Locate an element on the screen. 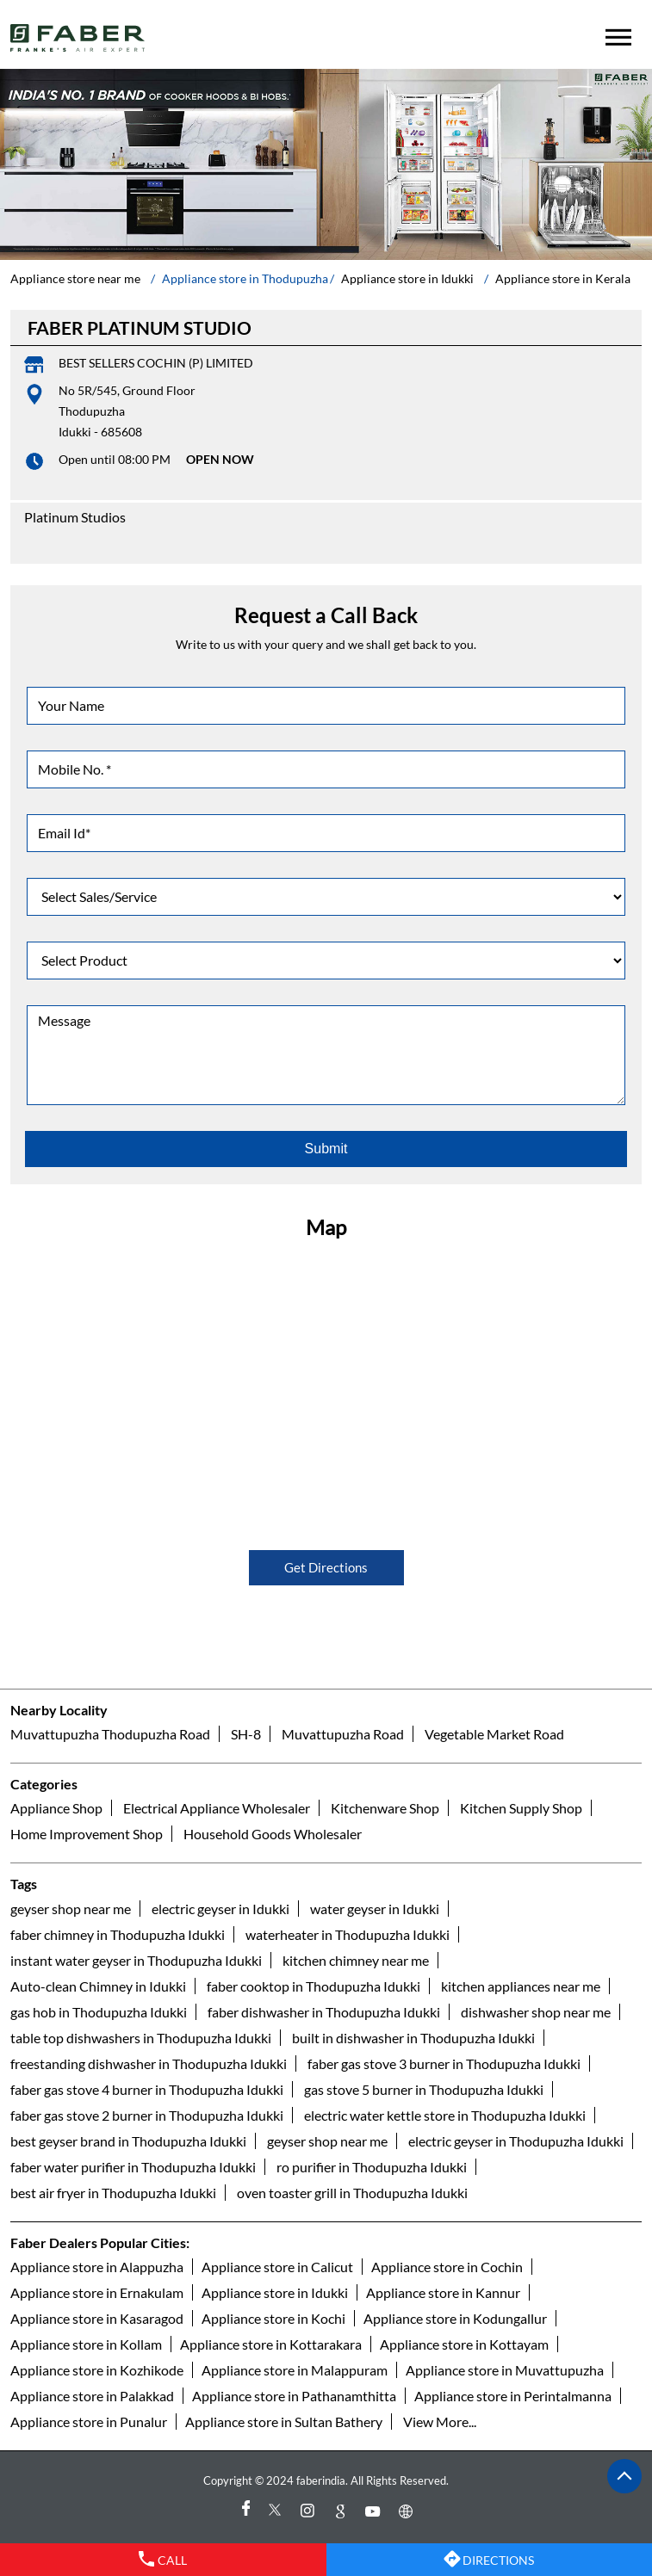  Appliance store in Malappuram is located at coordinates (295, 2370).